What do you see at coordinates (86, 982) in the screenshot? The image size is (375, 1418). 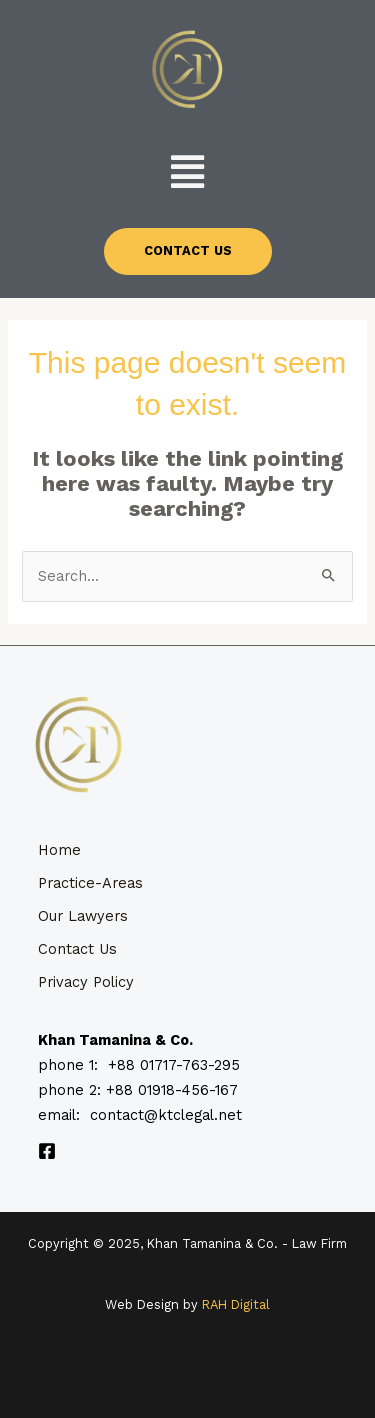 I see `Privacy Policy` at bounding box center [86, 982].